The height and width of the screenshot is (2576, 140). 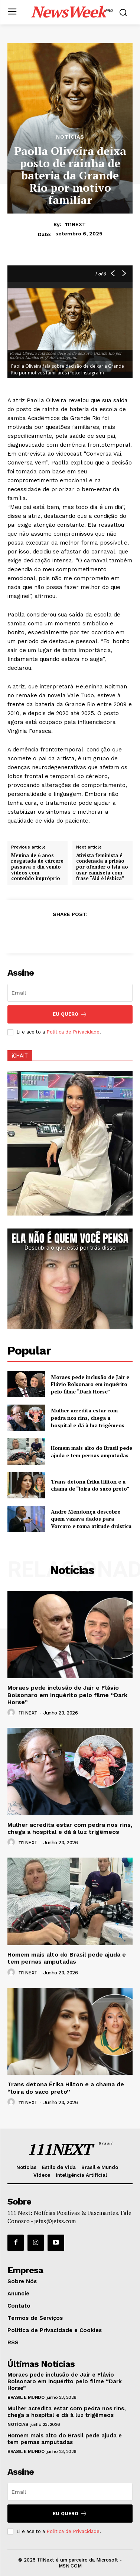 I want to click on [email], so click(x=70, y=993).